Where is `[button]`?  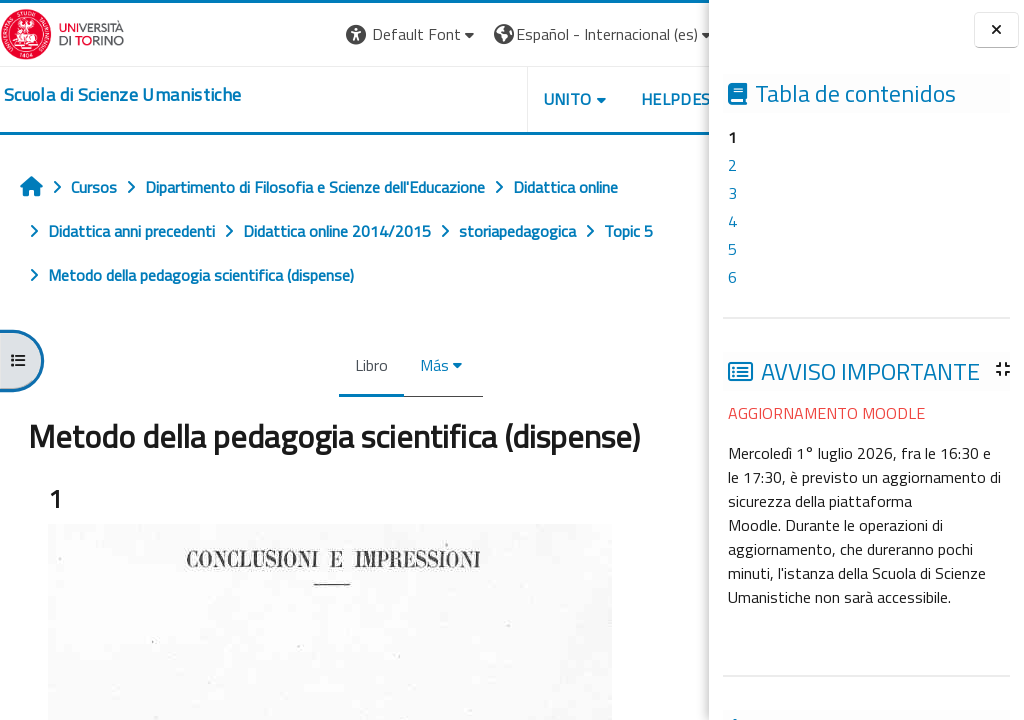
[button] is located at coordinates (319, 34).